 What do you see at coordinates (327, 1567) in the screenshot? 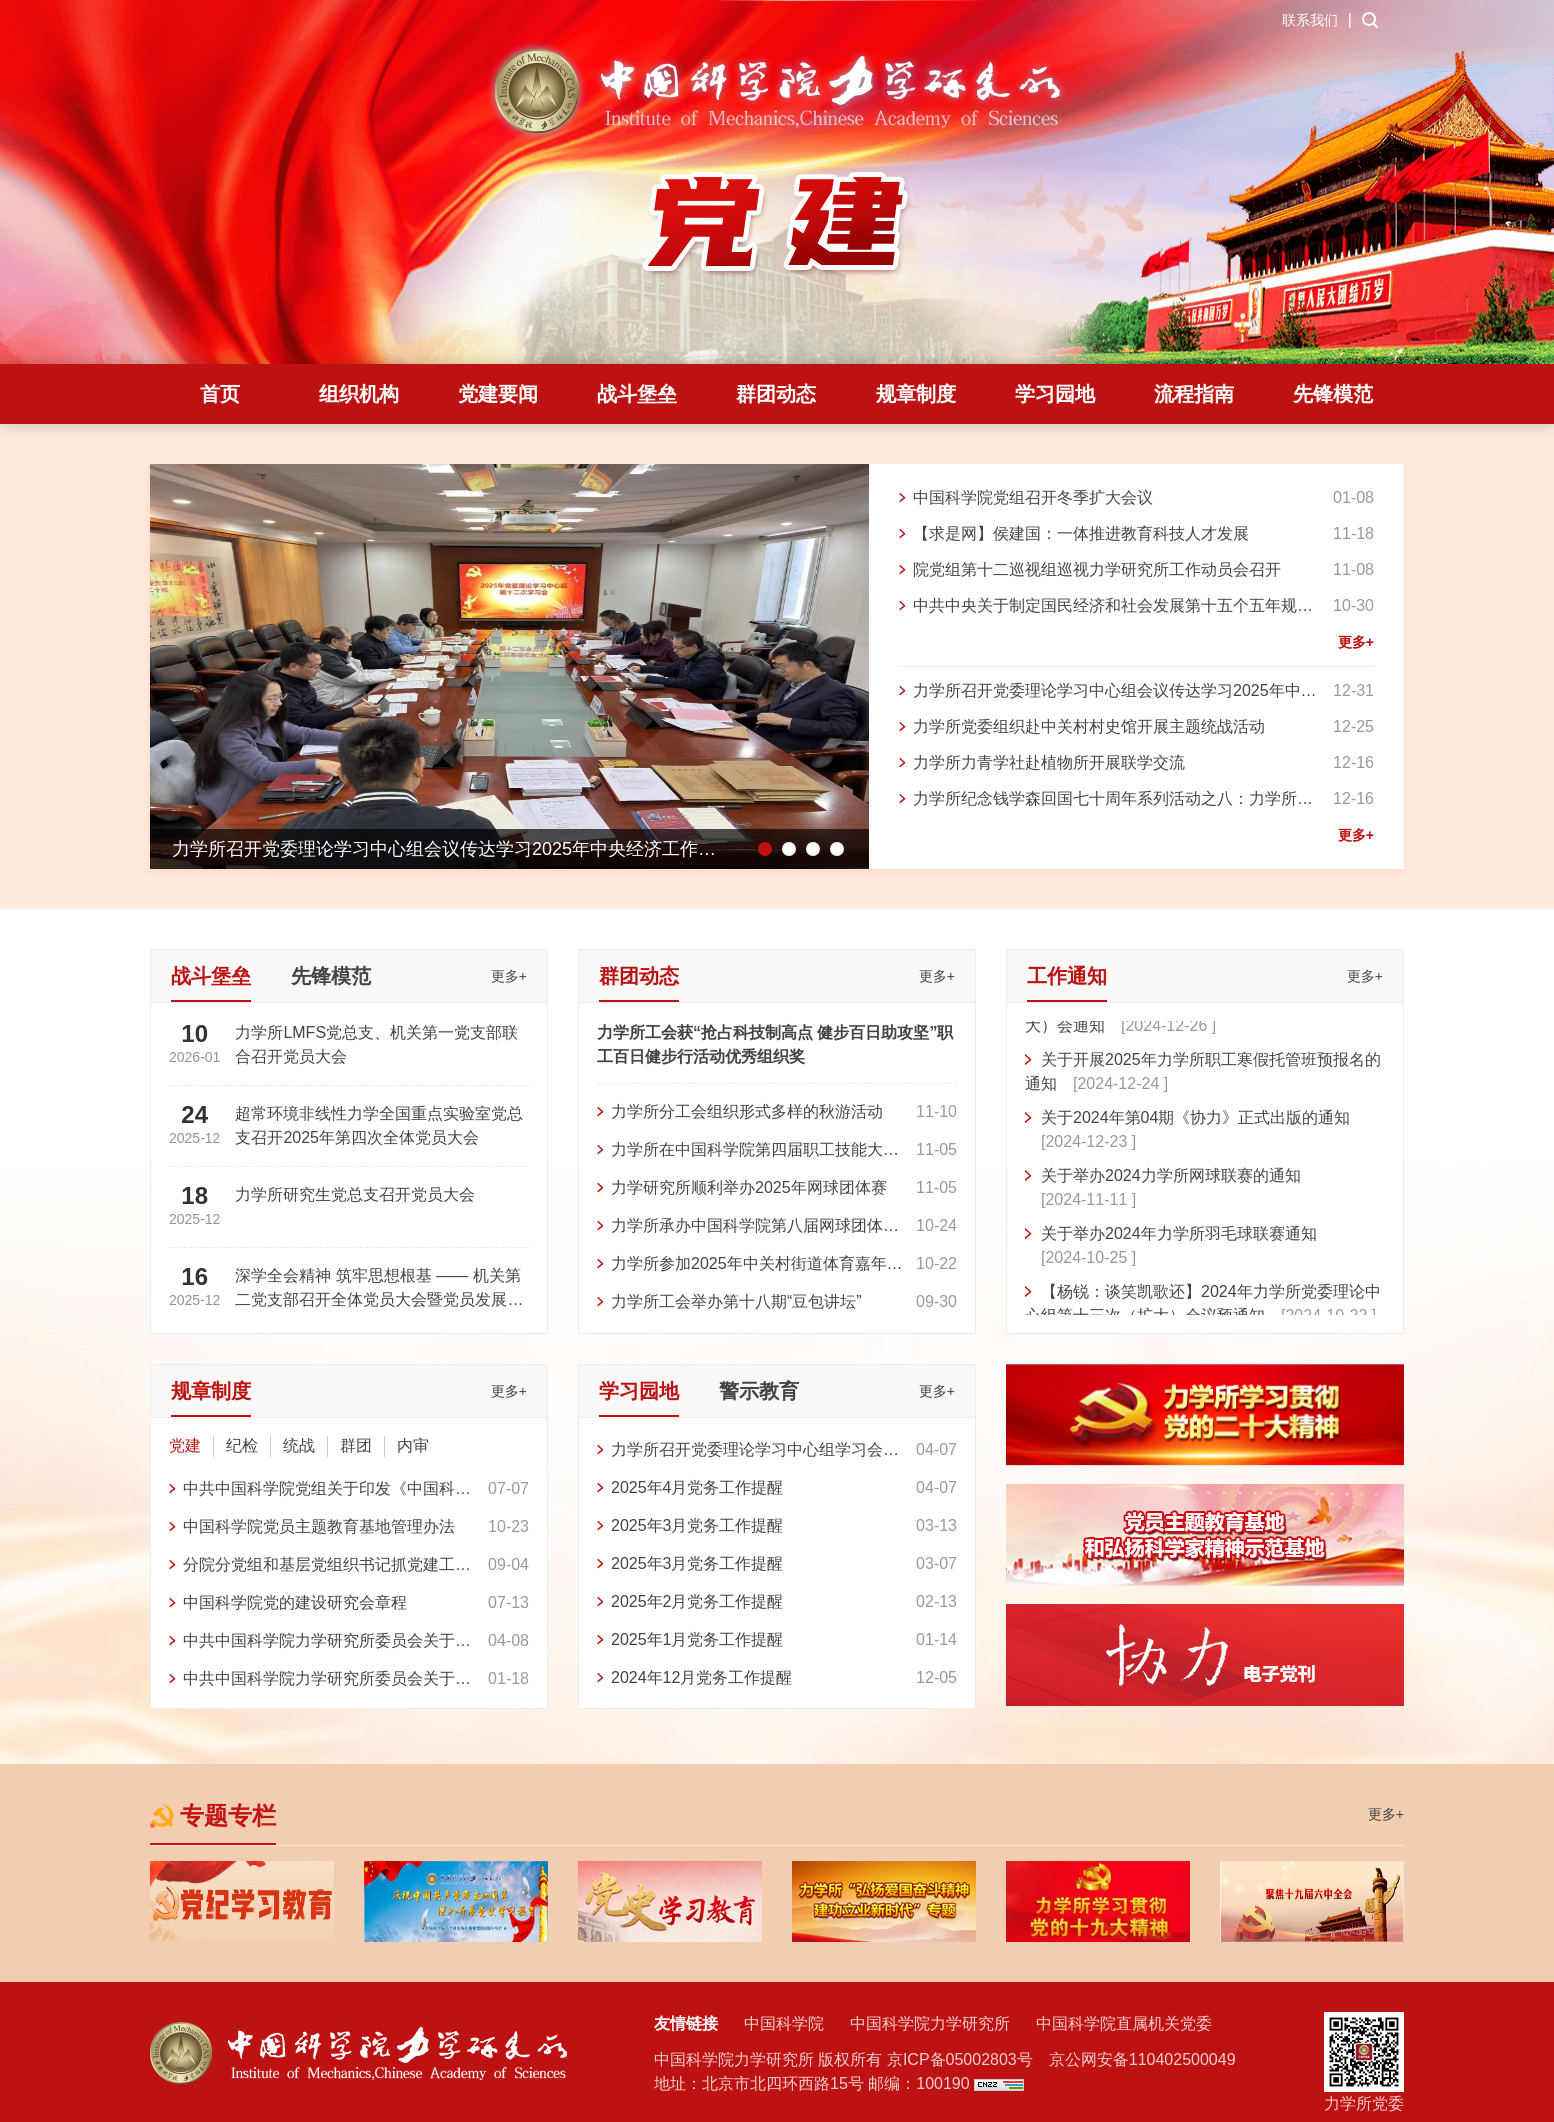
I see `分院分党组和基层党组织书记抓党建工作考评办法` at bounding box center [327, 1567].